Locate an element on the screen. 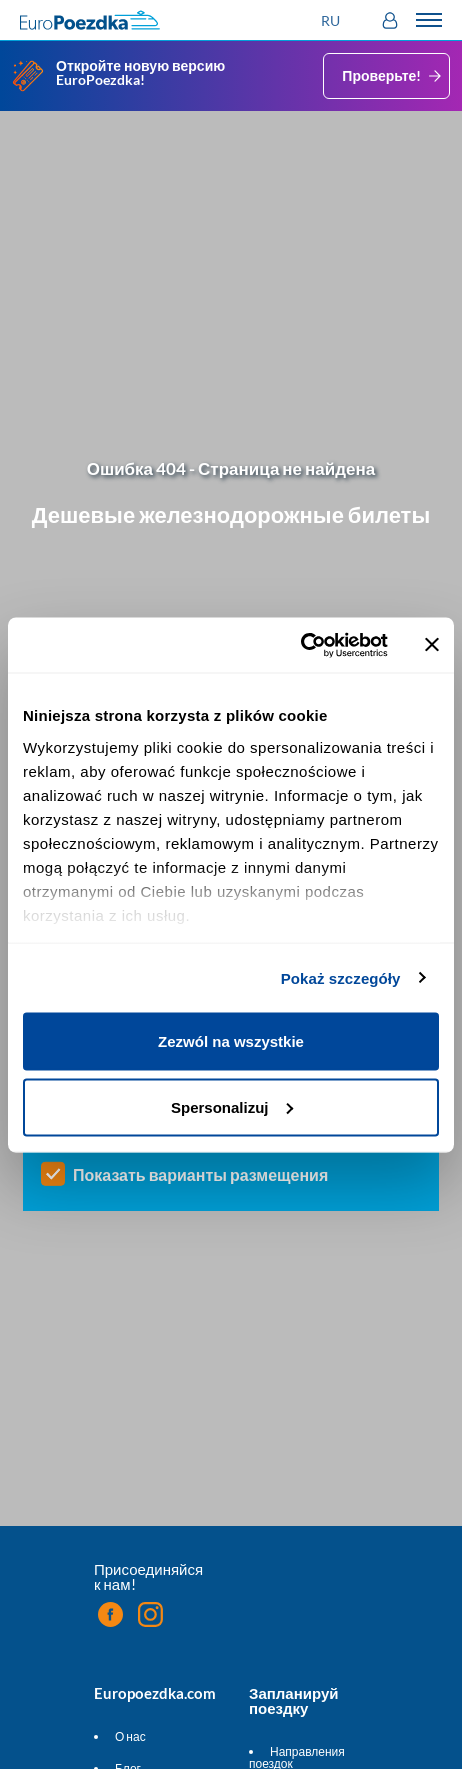 This screenshot has width=462, height=1769. [Zamknij baner] is located at coordinates (432, 645).